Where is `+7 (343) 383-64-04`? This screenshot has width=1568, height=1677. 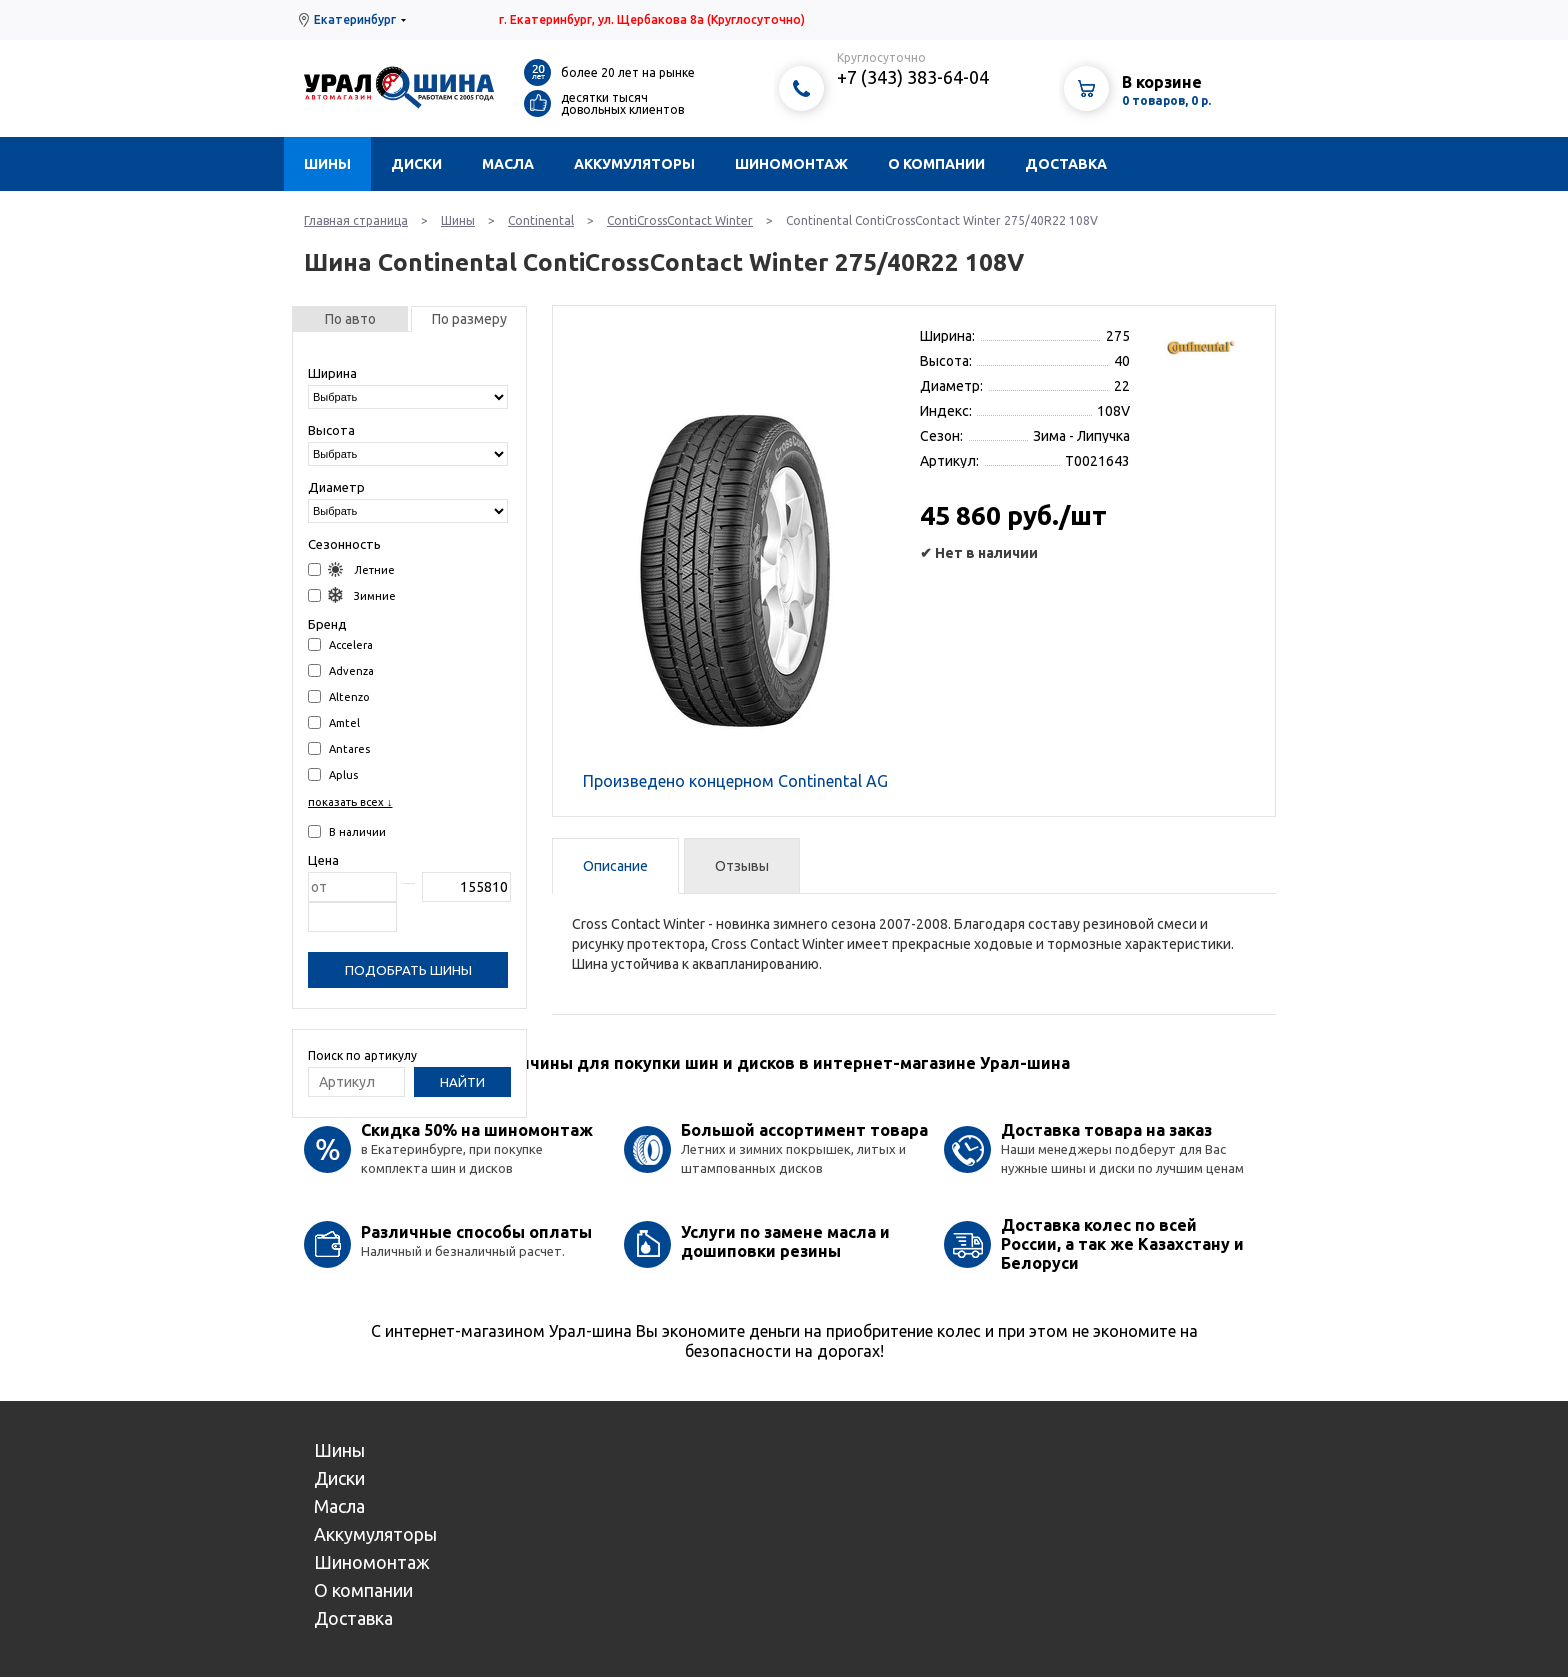
+7 (343) 383-64-04 is located at coordinates (913, 77).